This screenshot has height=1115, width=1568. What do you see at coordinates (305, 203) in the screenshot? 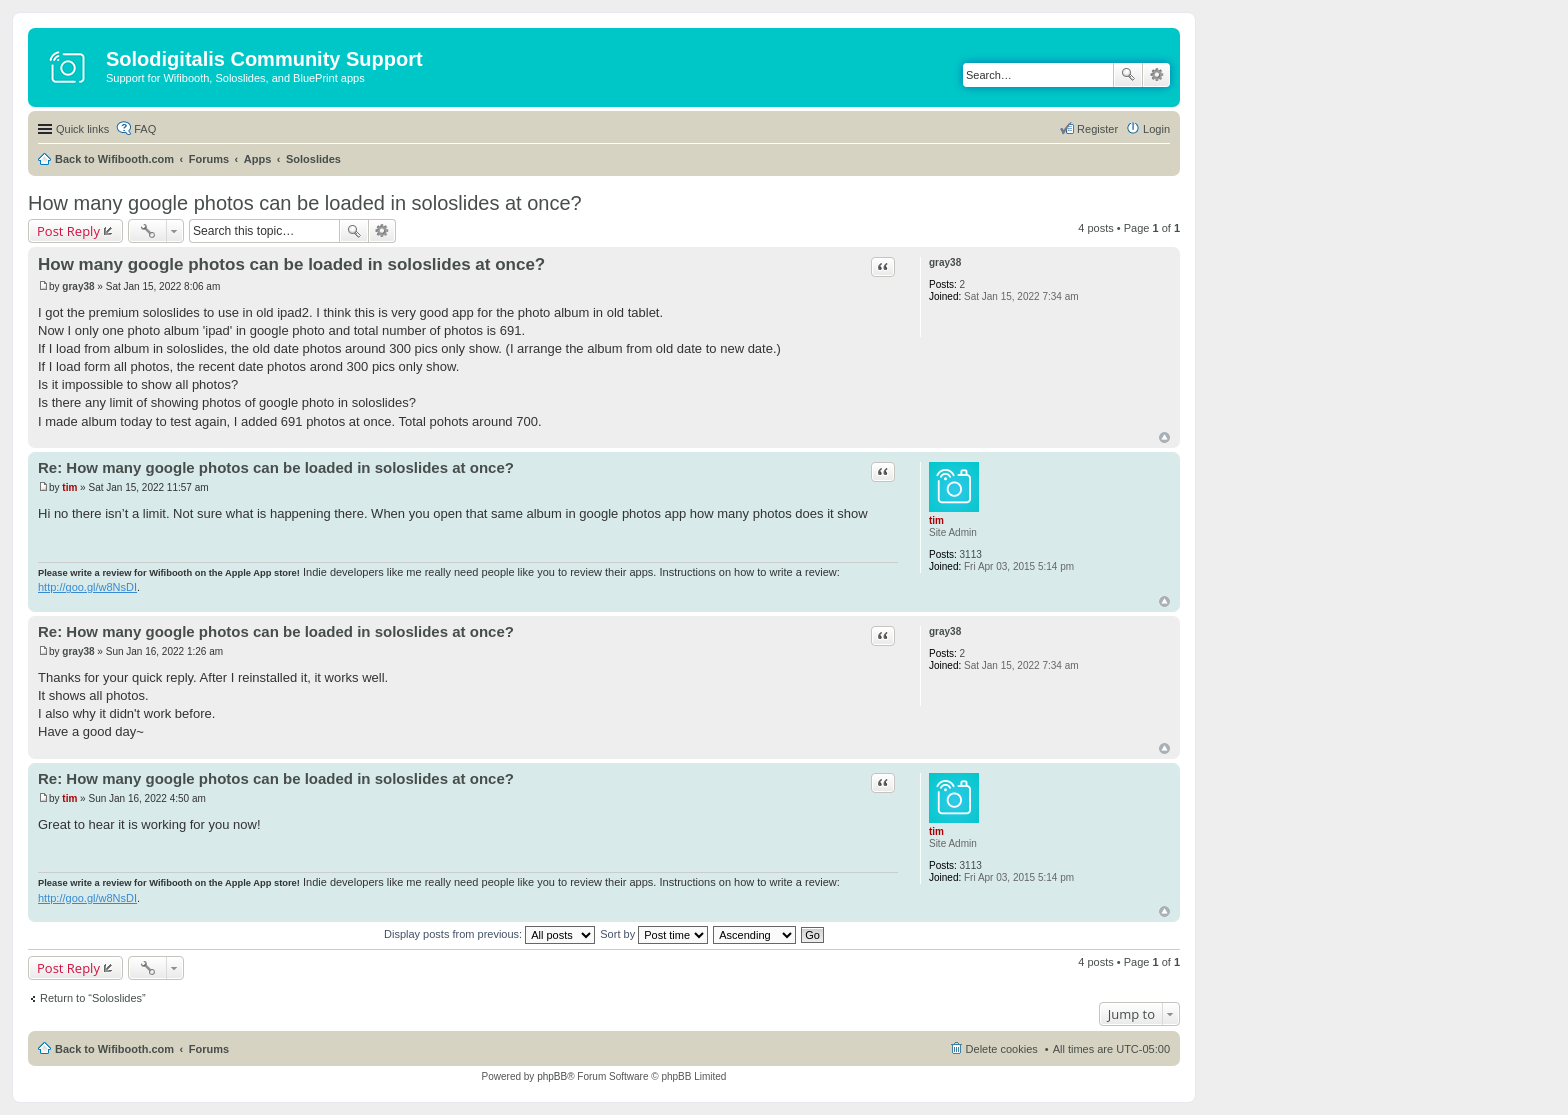
I see `How many google photos can be loaded in soloslides at once?` at bounding box center [305, 203].